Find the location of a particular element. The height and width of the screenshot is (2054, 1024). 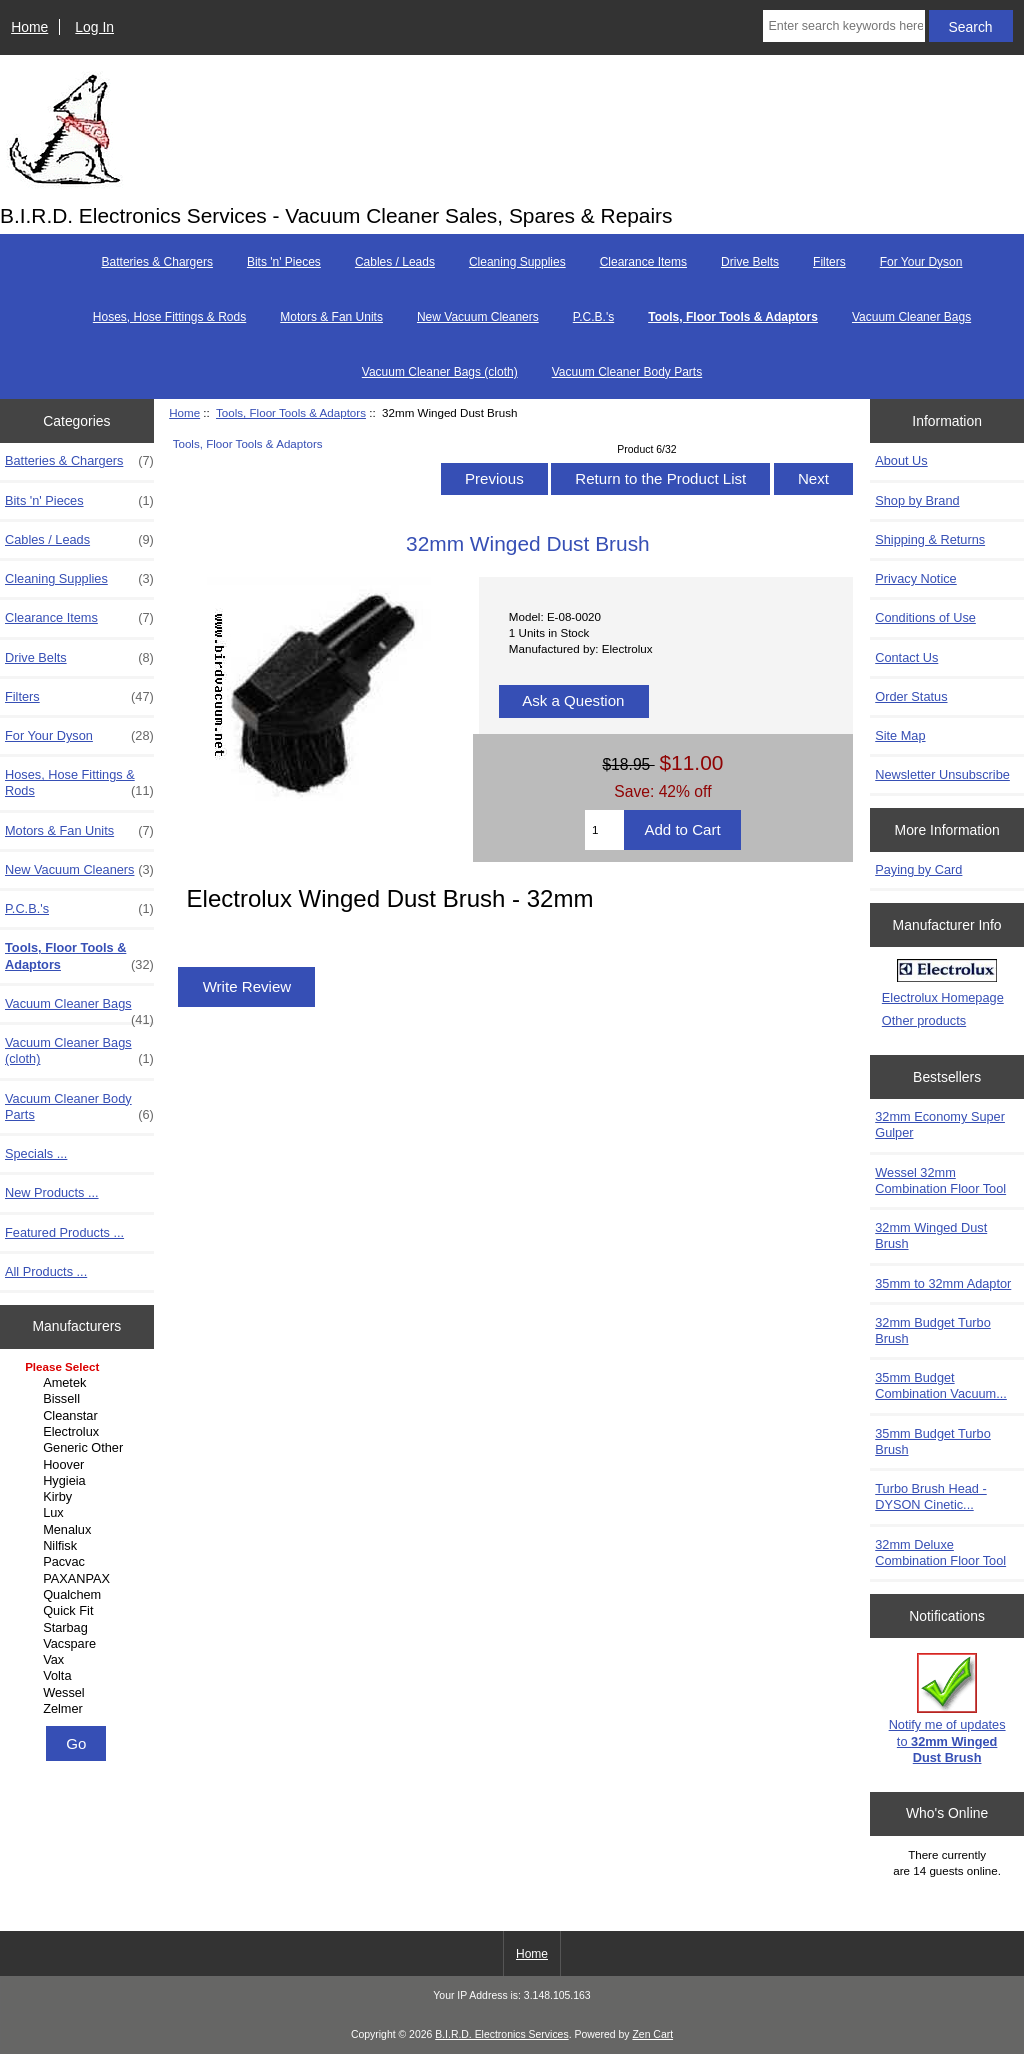

Site Map is located at coordinates (900, 735).